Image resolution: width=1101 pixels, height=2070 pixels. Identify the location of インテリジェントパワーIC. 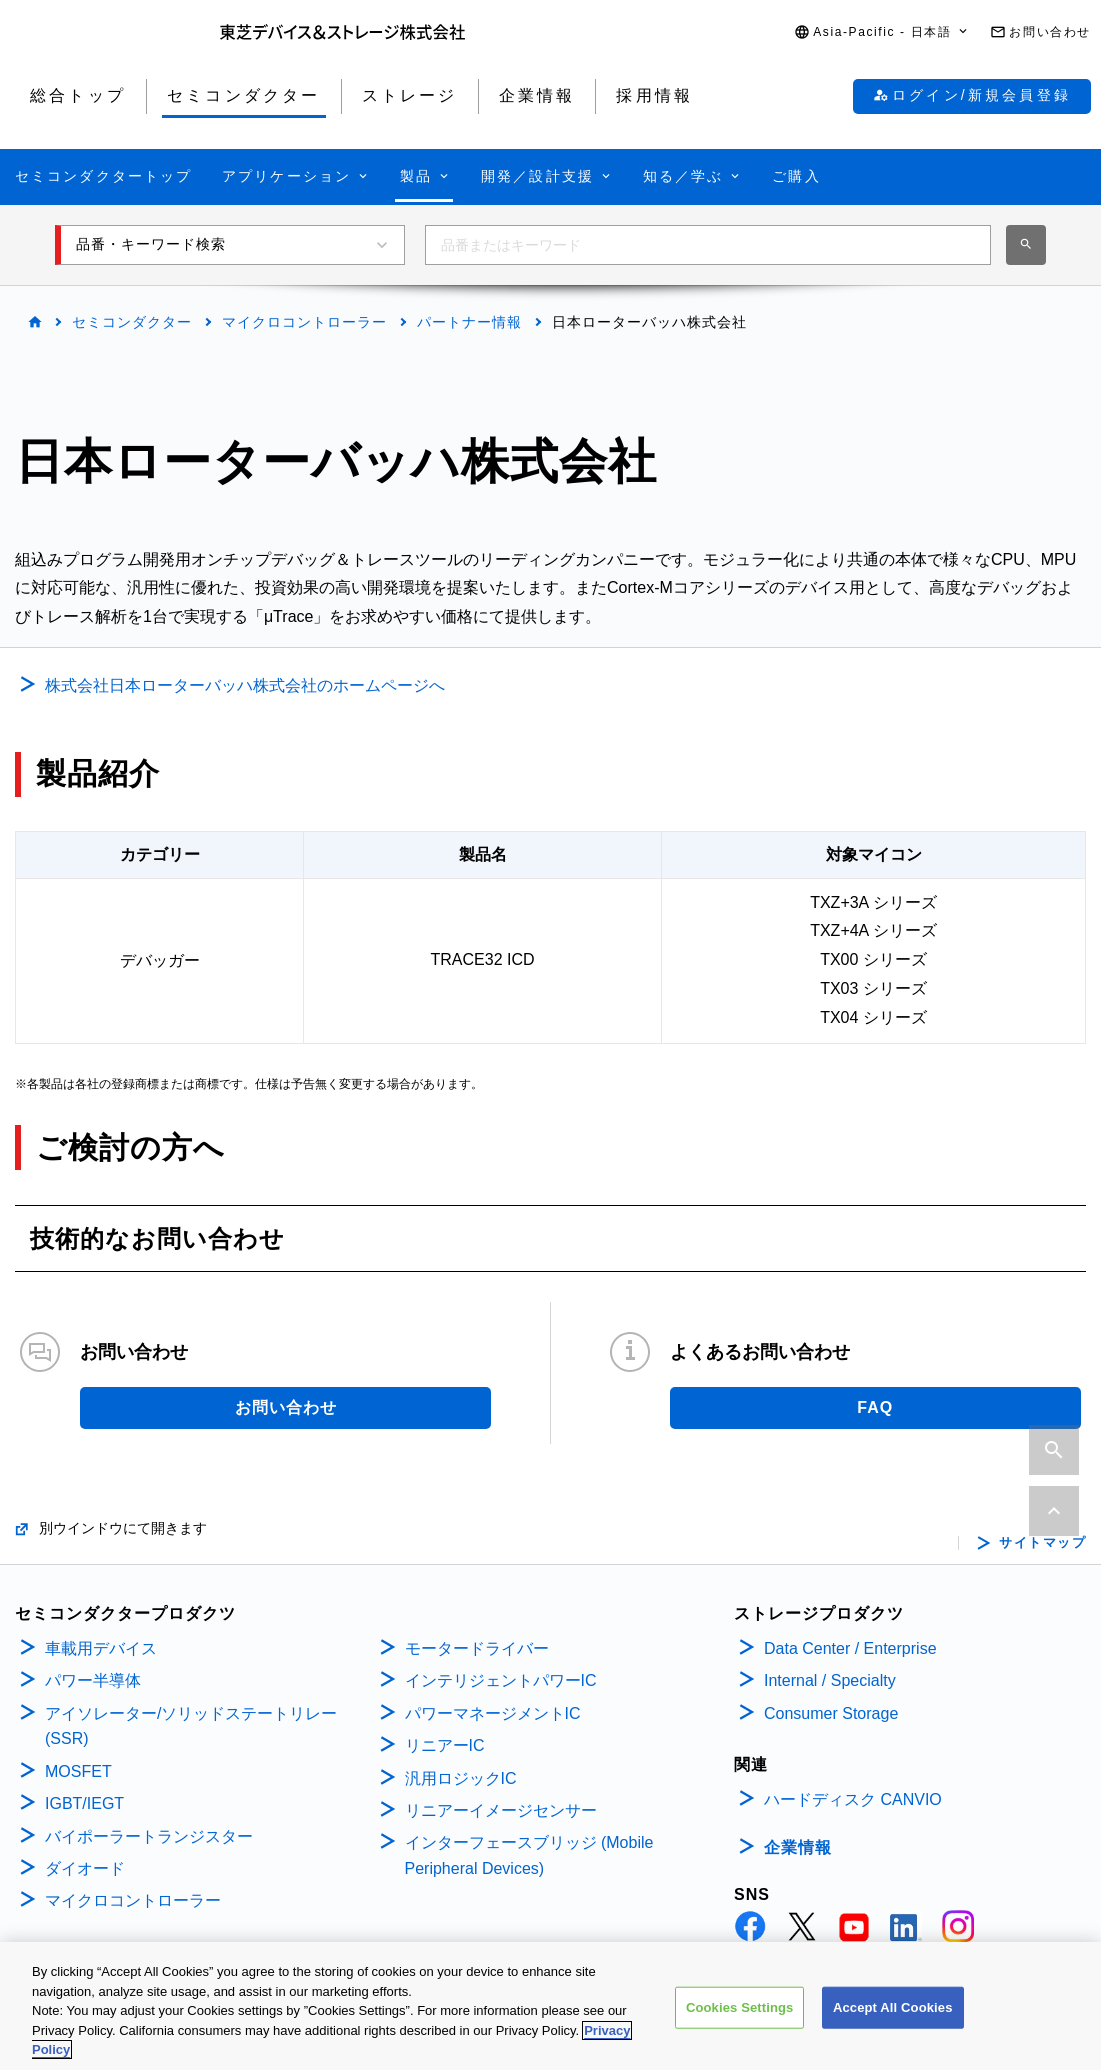
(501, 1680).